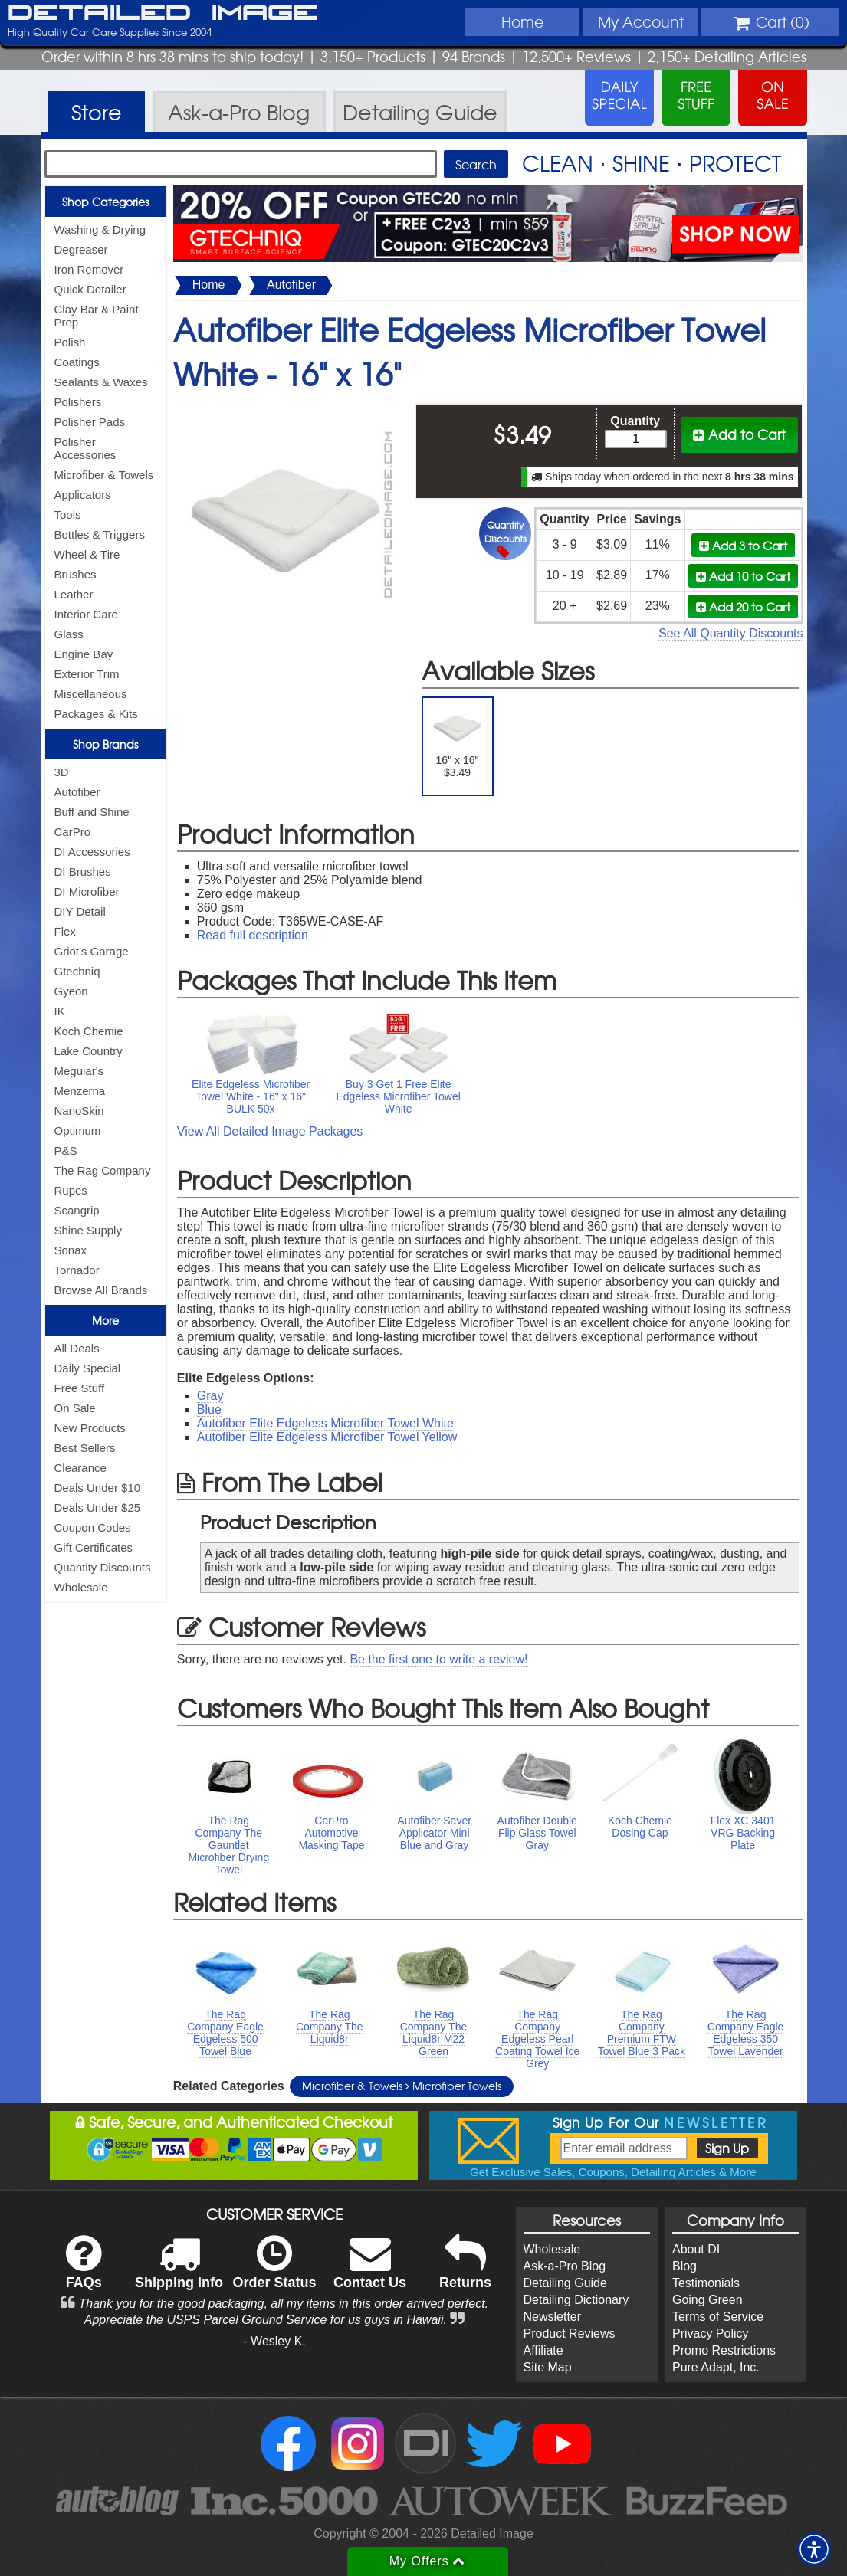 This screenshot has height=2576, width=847. I want to click on Account, so click(641, 21).